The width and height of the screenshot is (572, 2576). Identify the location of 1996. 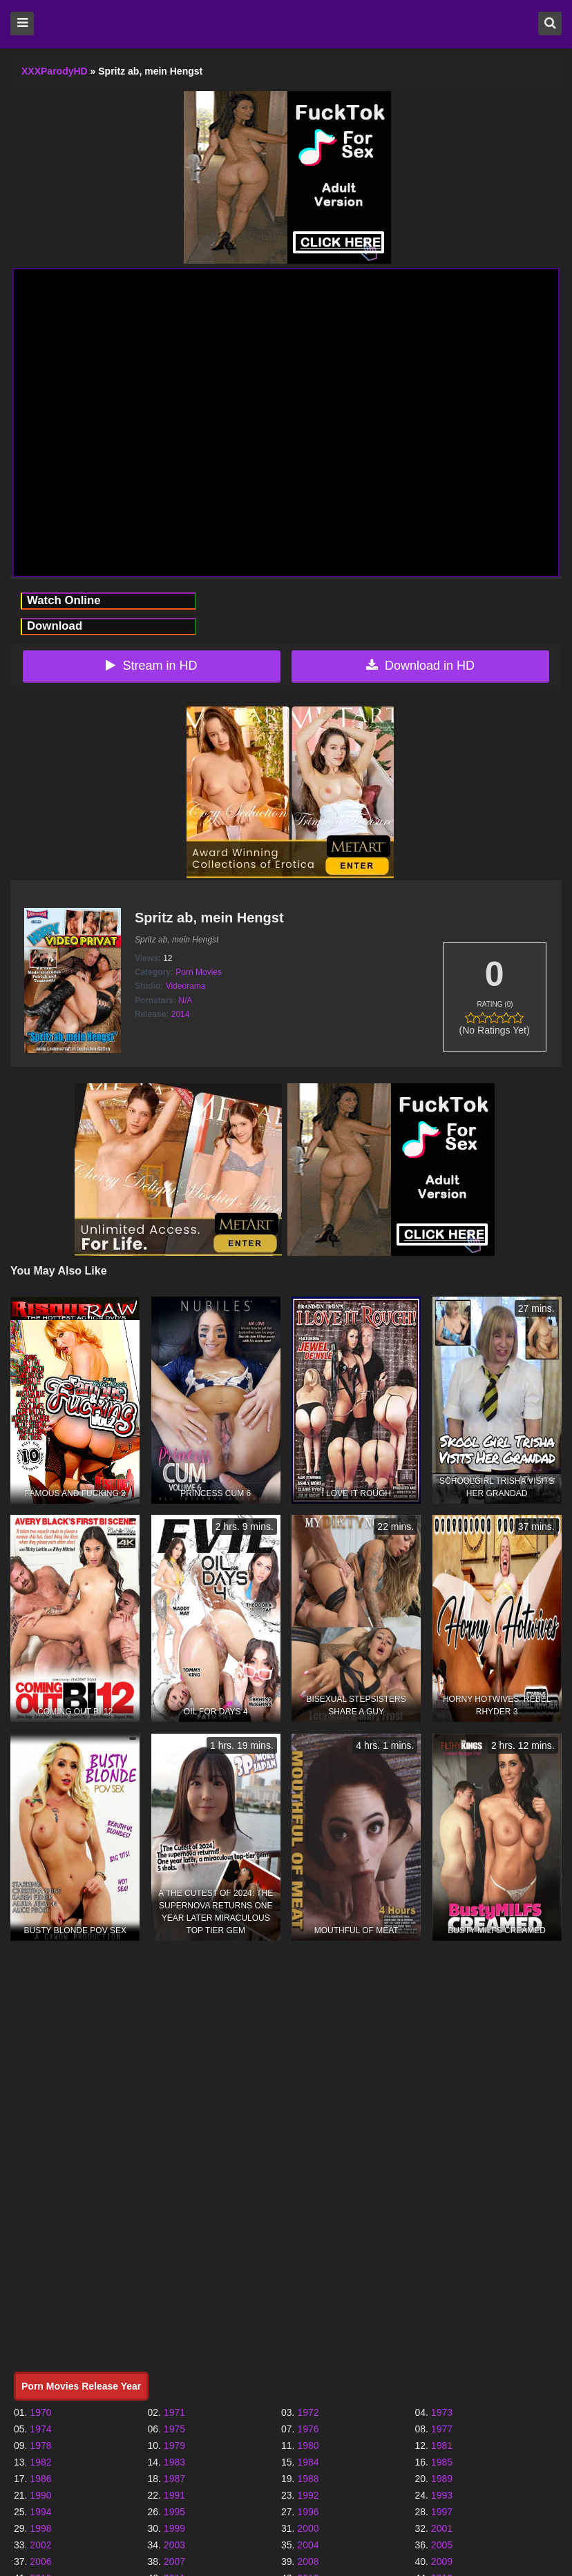
(307, 2511).